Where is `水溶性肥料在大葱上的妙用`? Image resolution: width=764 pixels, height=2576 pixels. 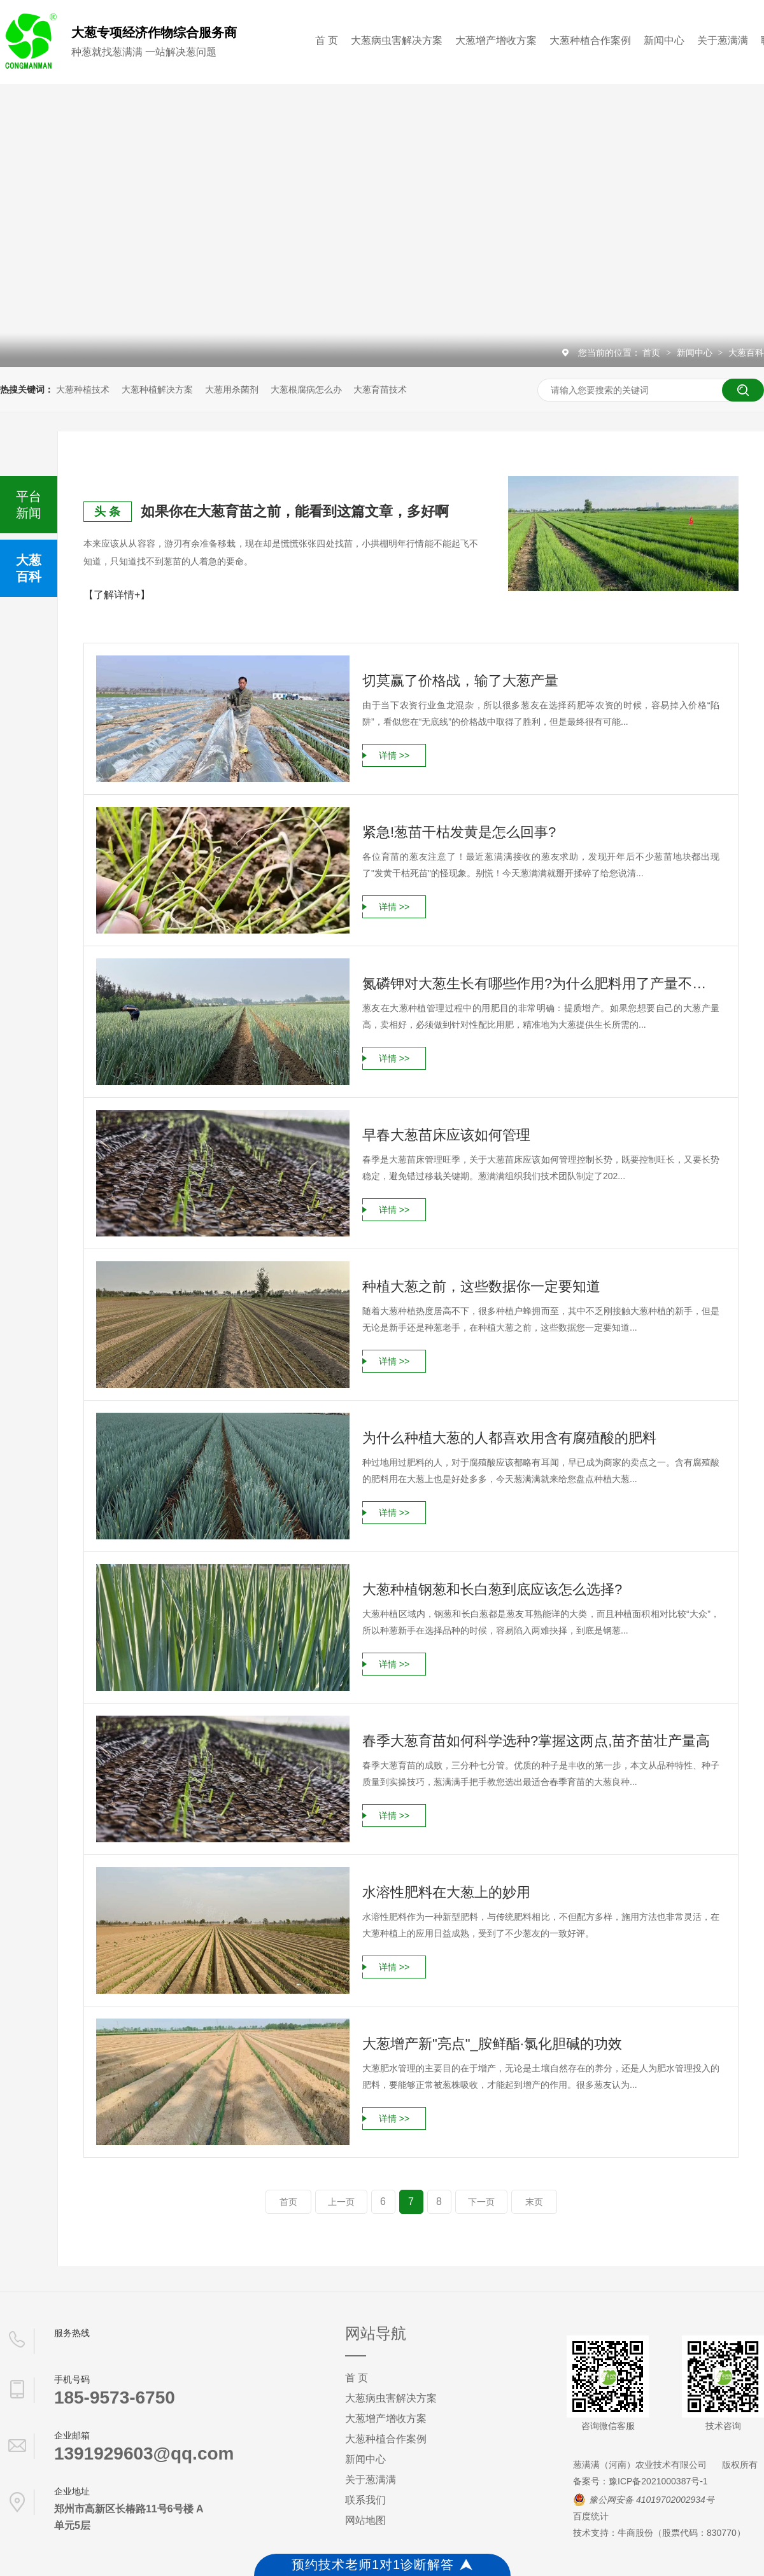
水溶性肥料在大葱上的妙用 is located at coordinates (446, 1892).